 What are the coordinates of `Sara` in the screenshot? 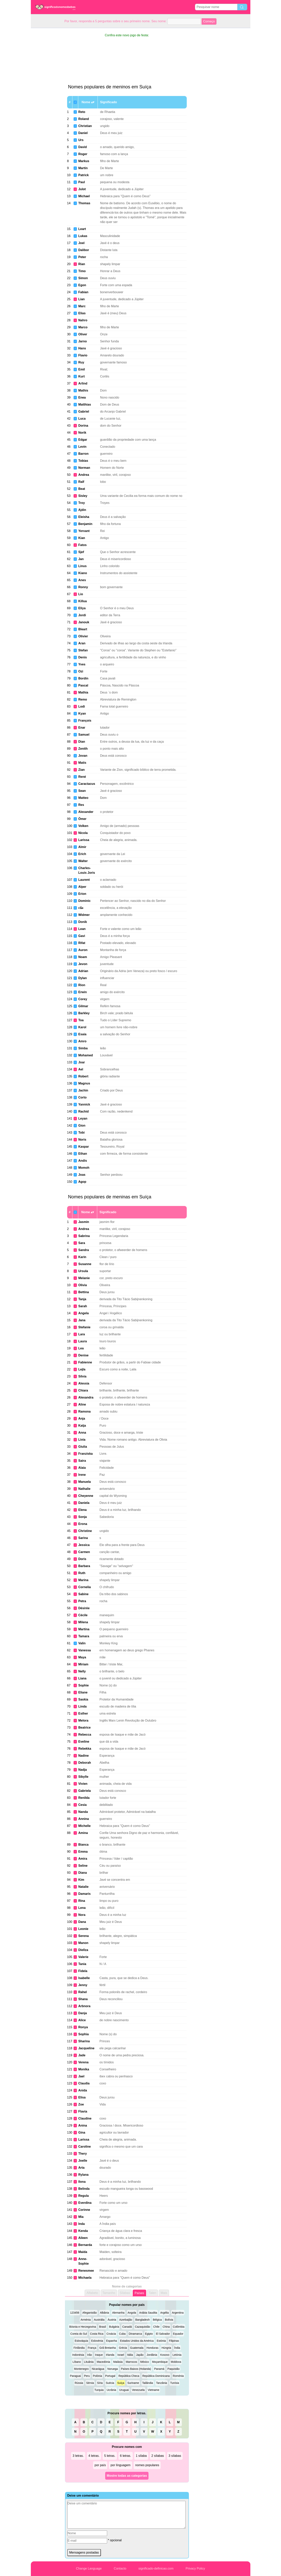 It's located at (81, 1243).